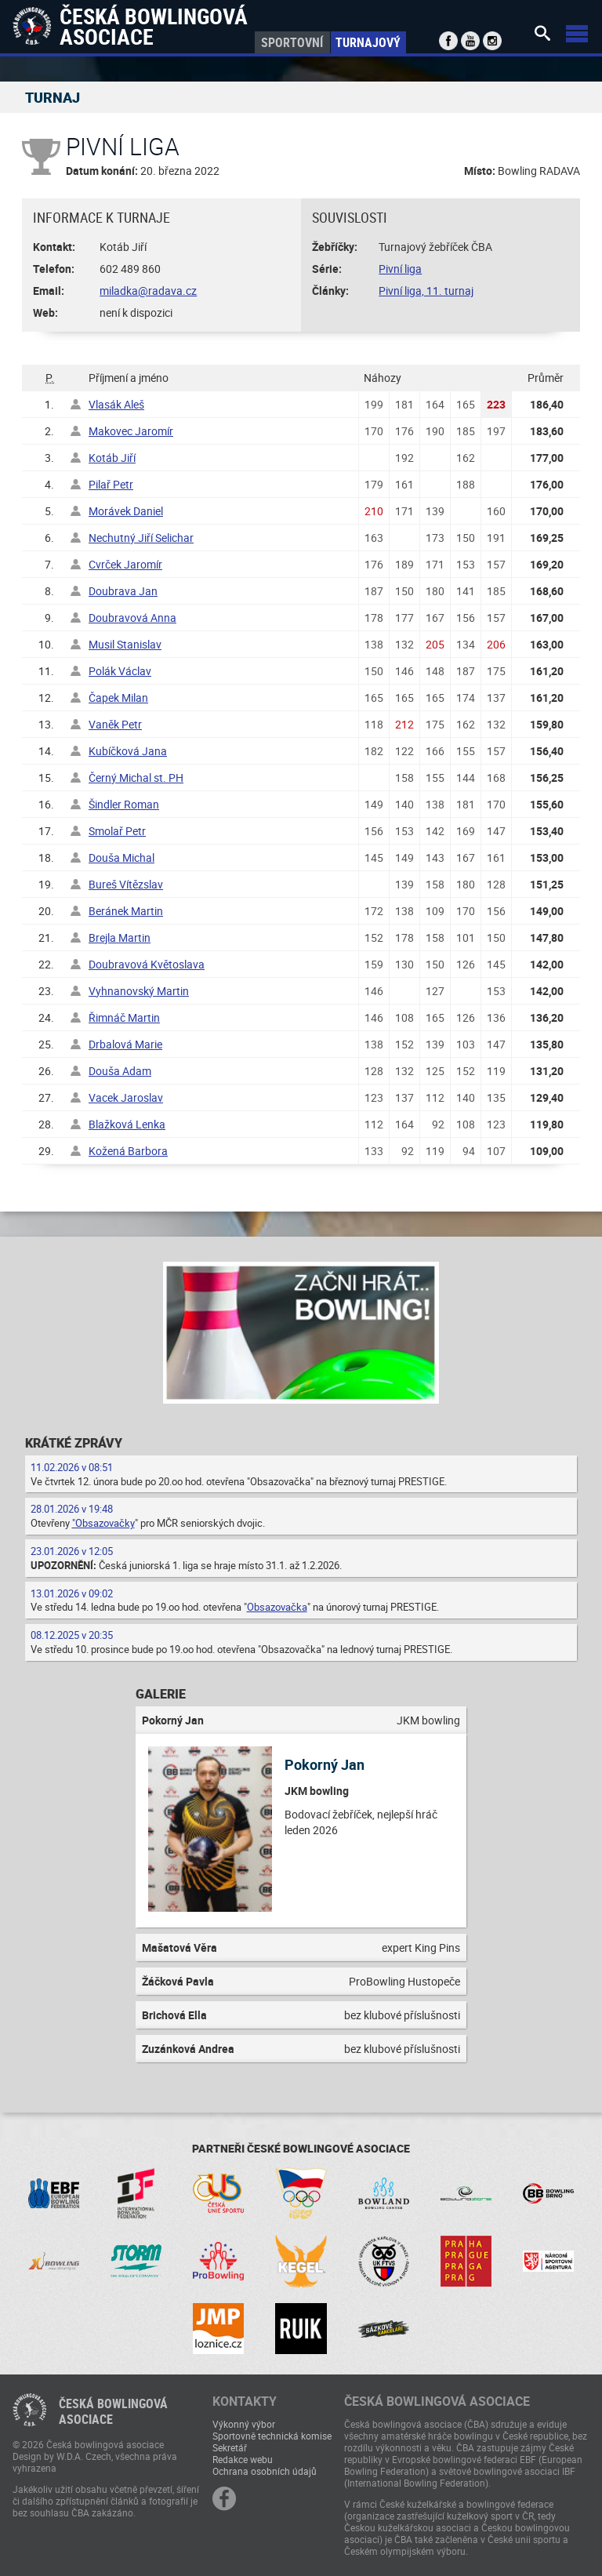 This screenshot has height=2576, width=602. What do you see at coordinates (125, 1044) in the screenshot?
I see `Drbalová Marie` at bounding box center [125, 1044].